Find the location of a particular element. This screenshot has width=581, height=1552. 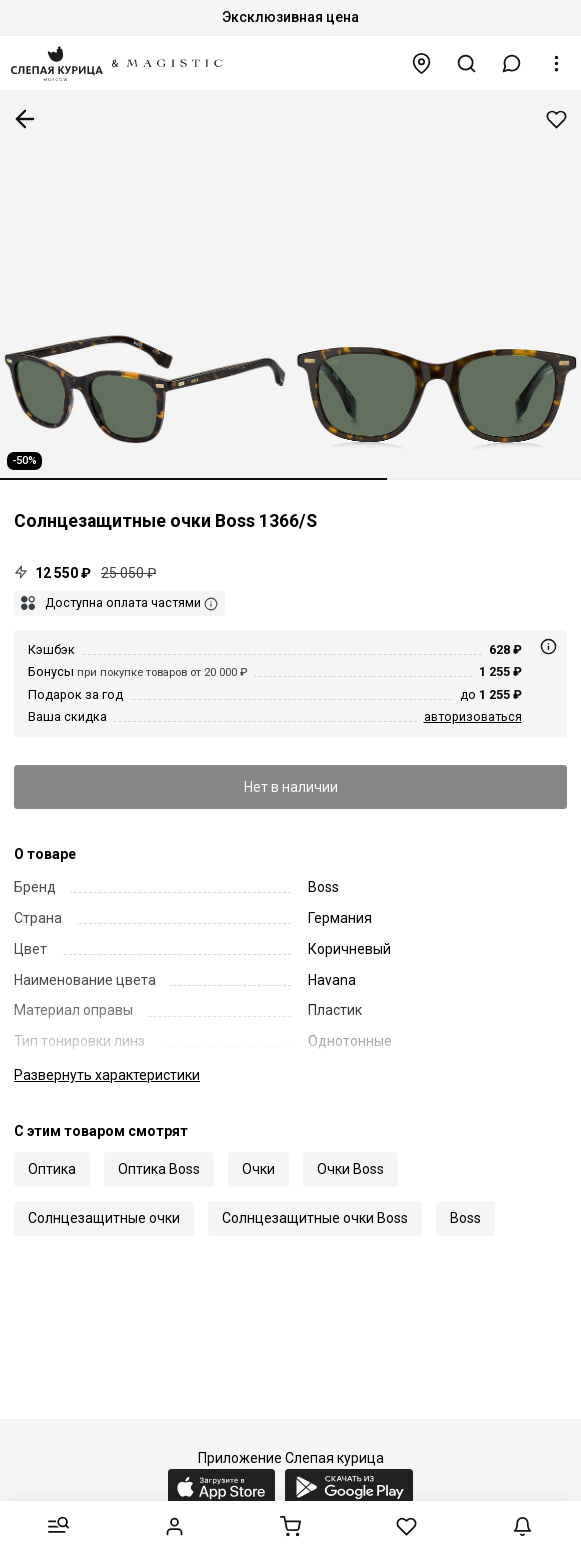

авторизоваться is located at coordinates (473, 716).